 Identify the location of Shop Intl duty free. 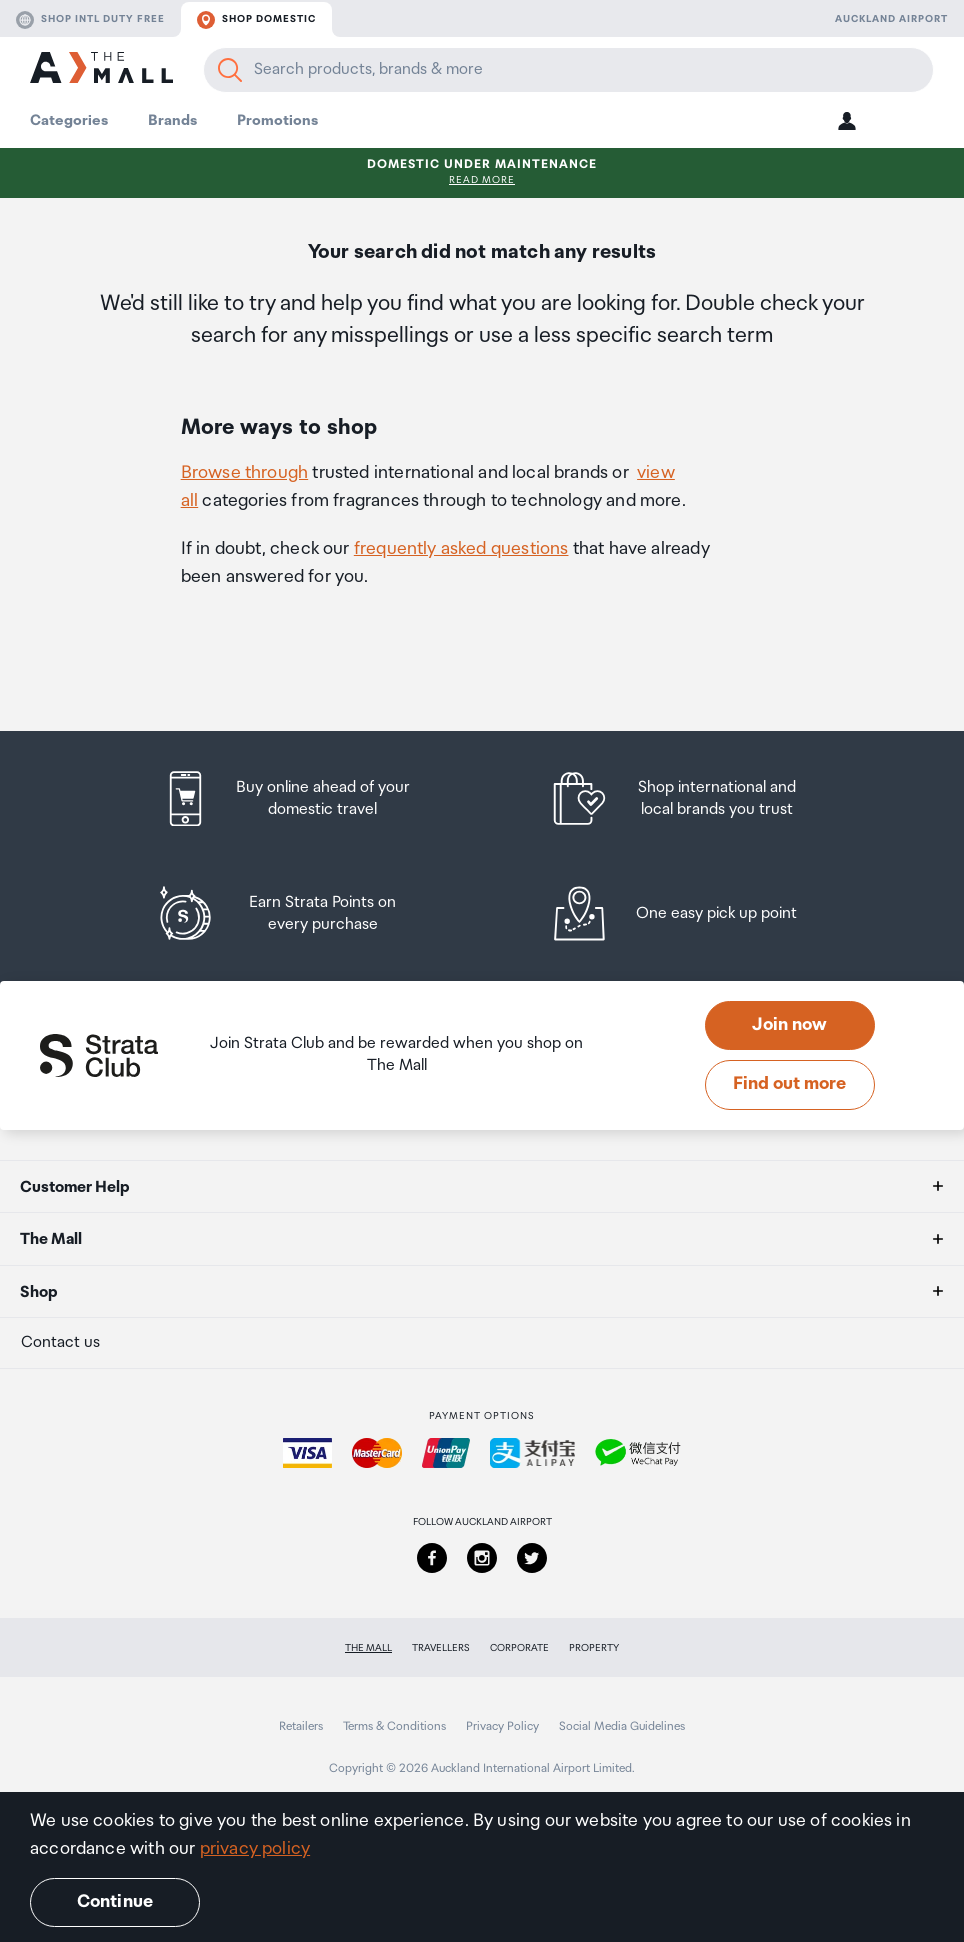
(90, 20).